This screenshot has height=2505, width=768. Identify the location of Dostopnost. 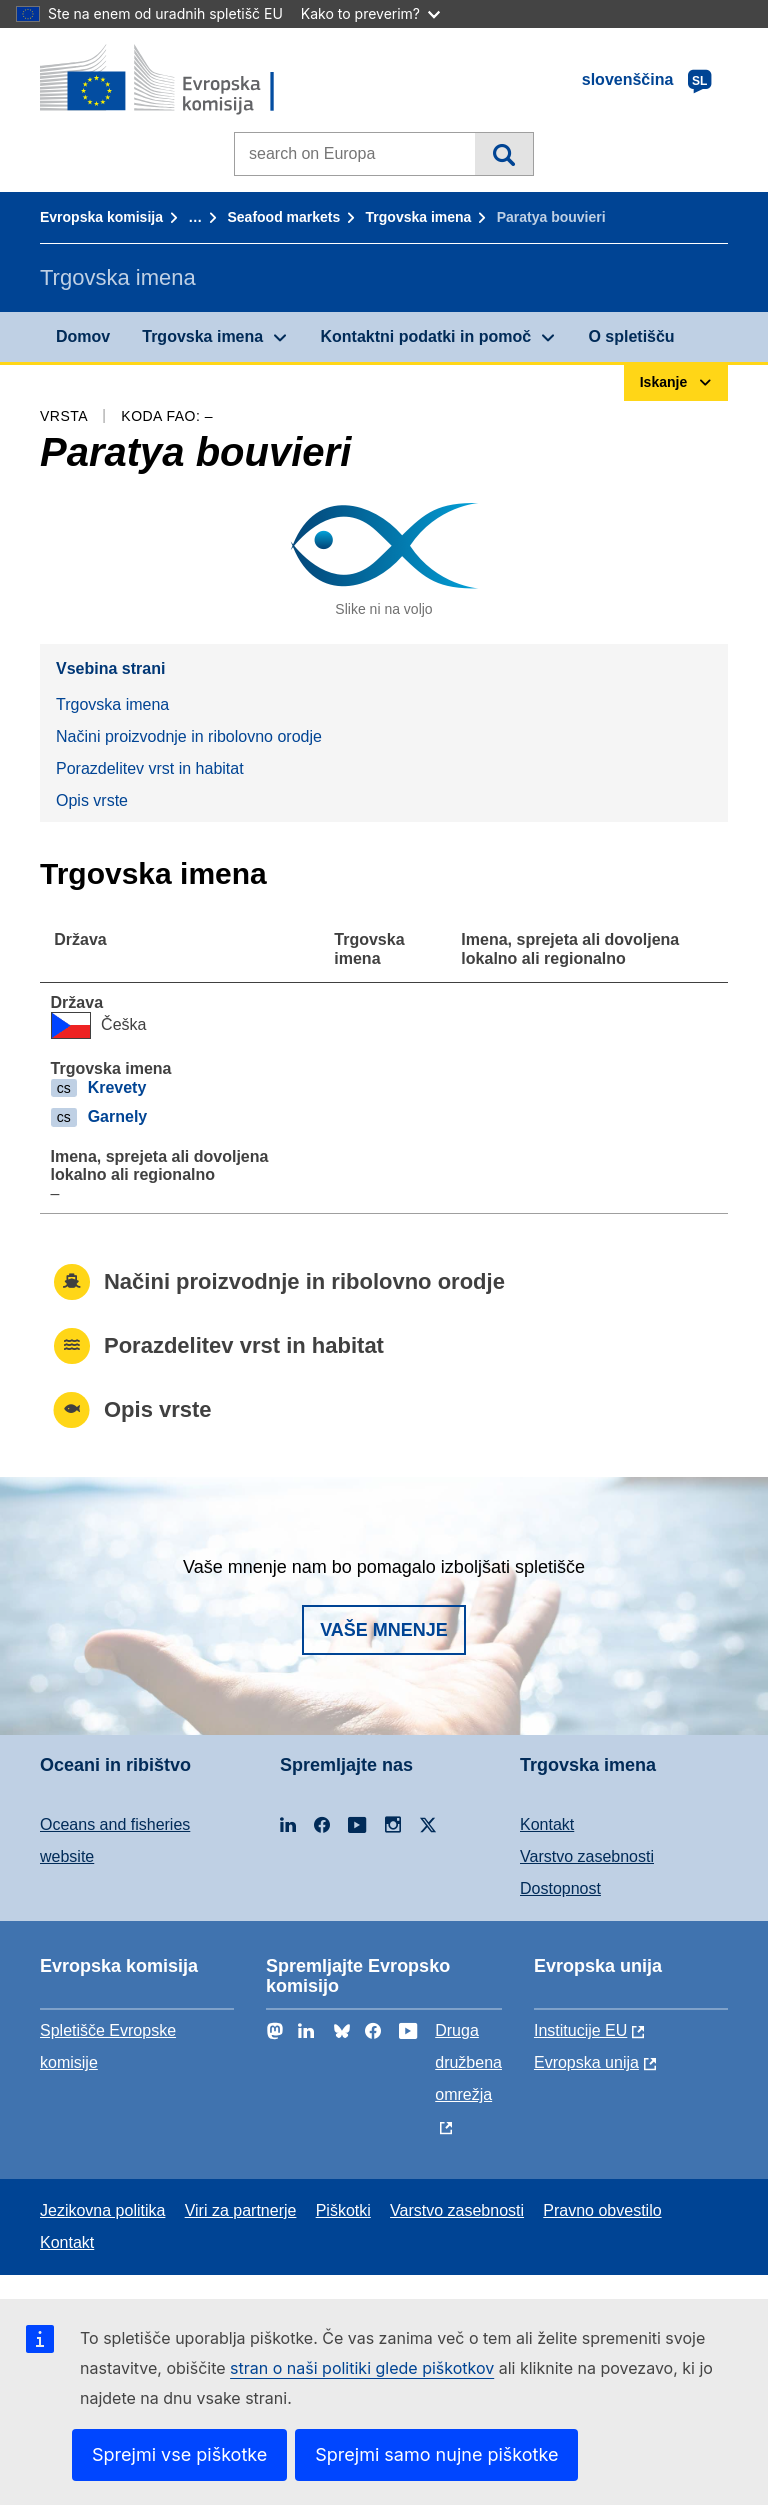
(560, 1888).